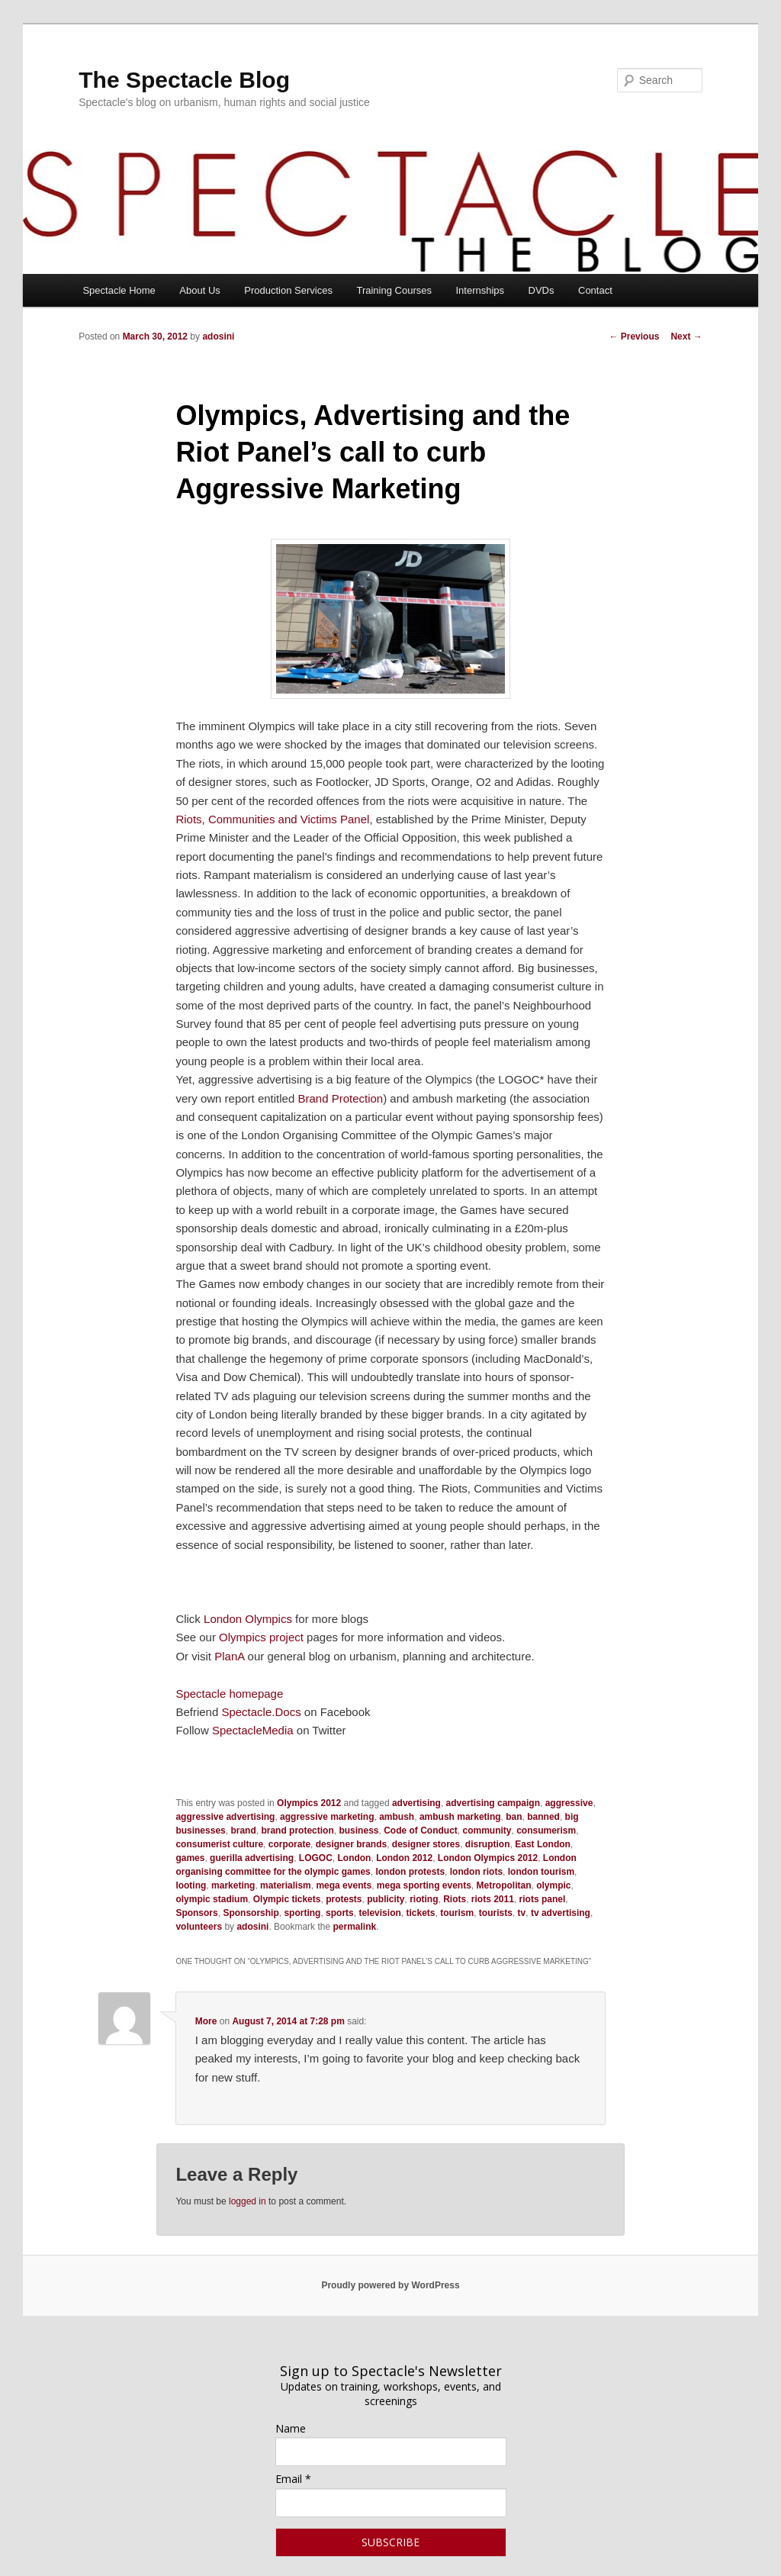  Describe the element at coordinates (253, 1730) in the screenshot. I see `SpectacleMedia` at that location.